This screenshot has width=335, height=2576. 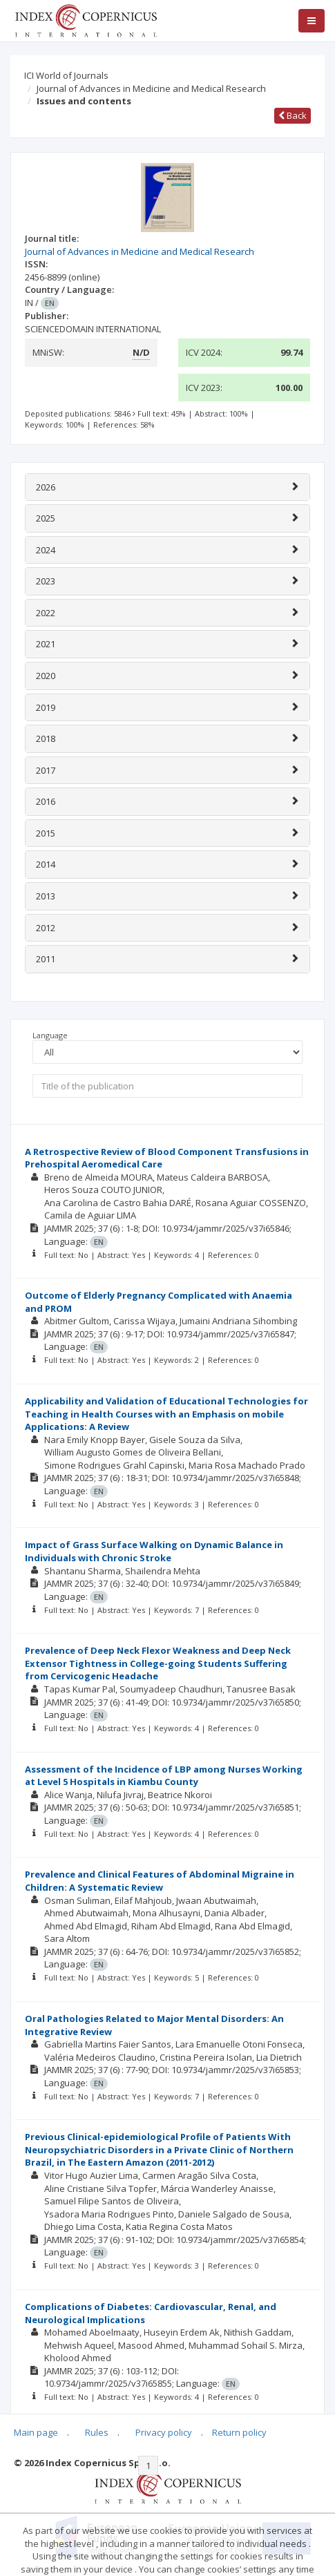 What do you see at coordinates (239, 2432) in the screenshot?
I see `Return policy` at bounding box center [239, 2432].